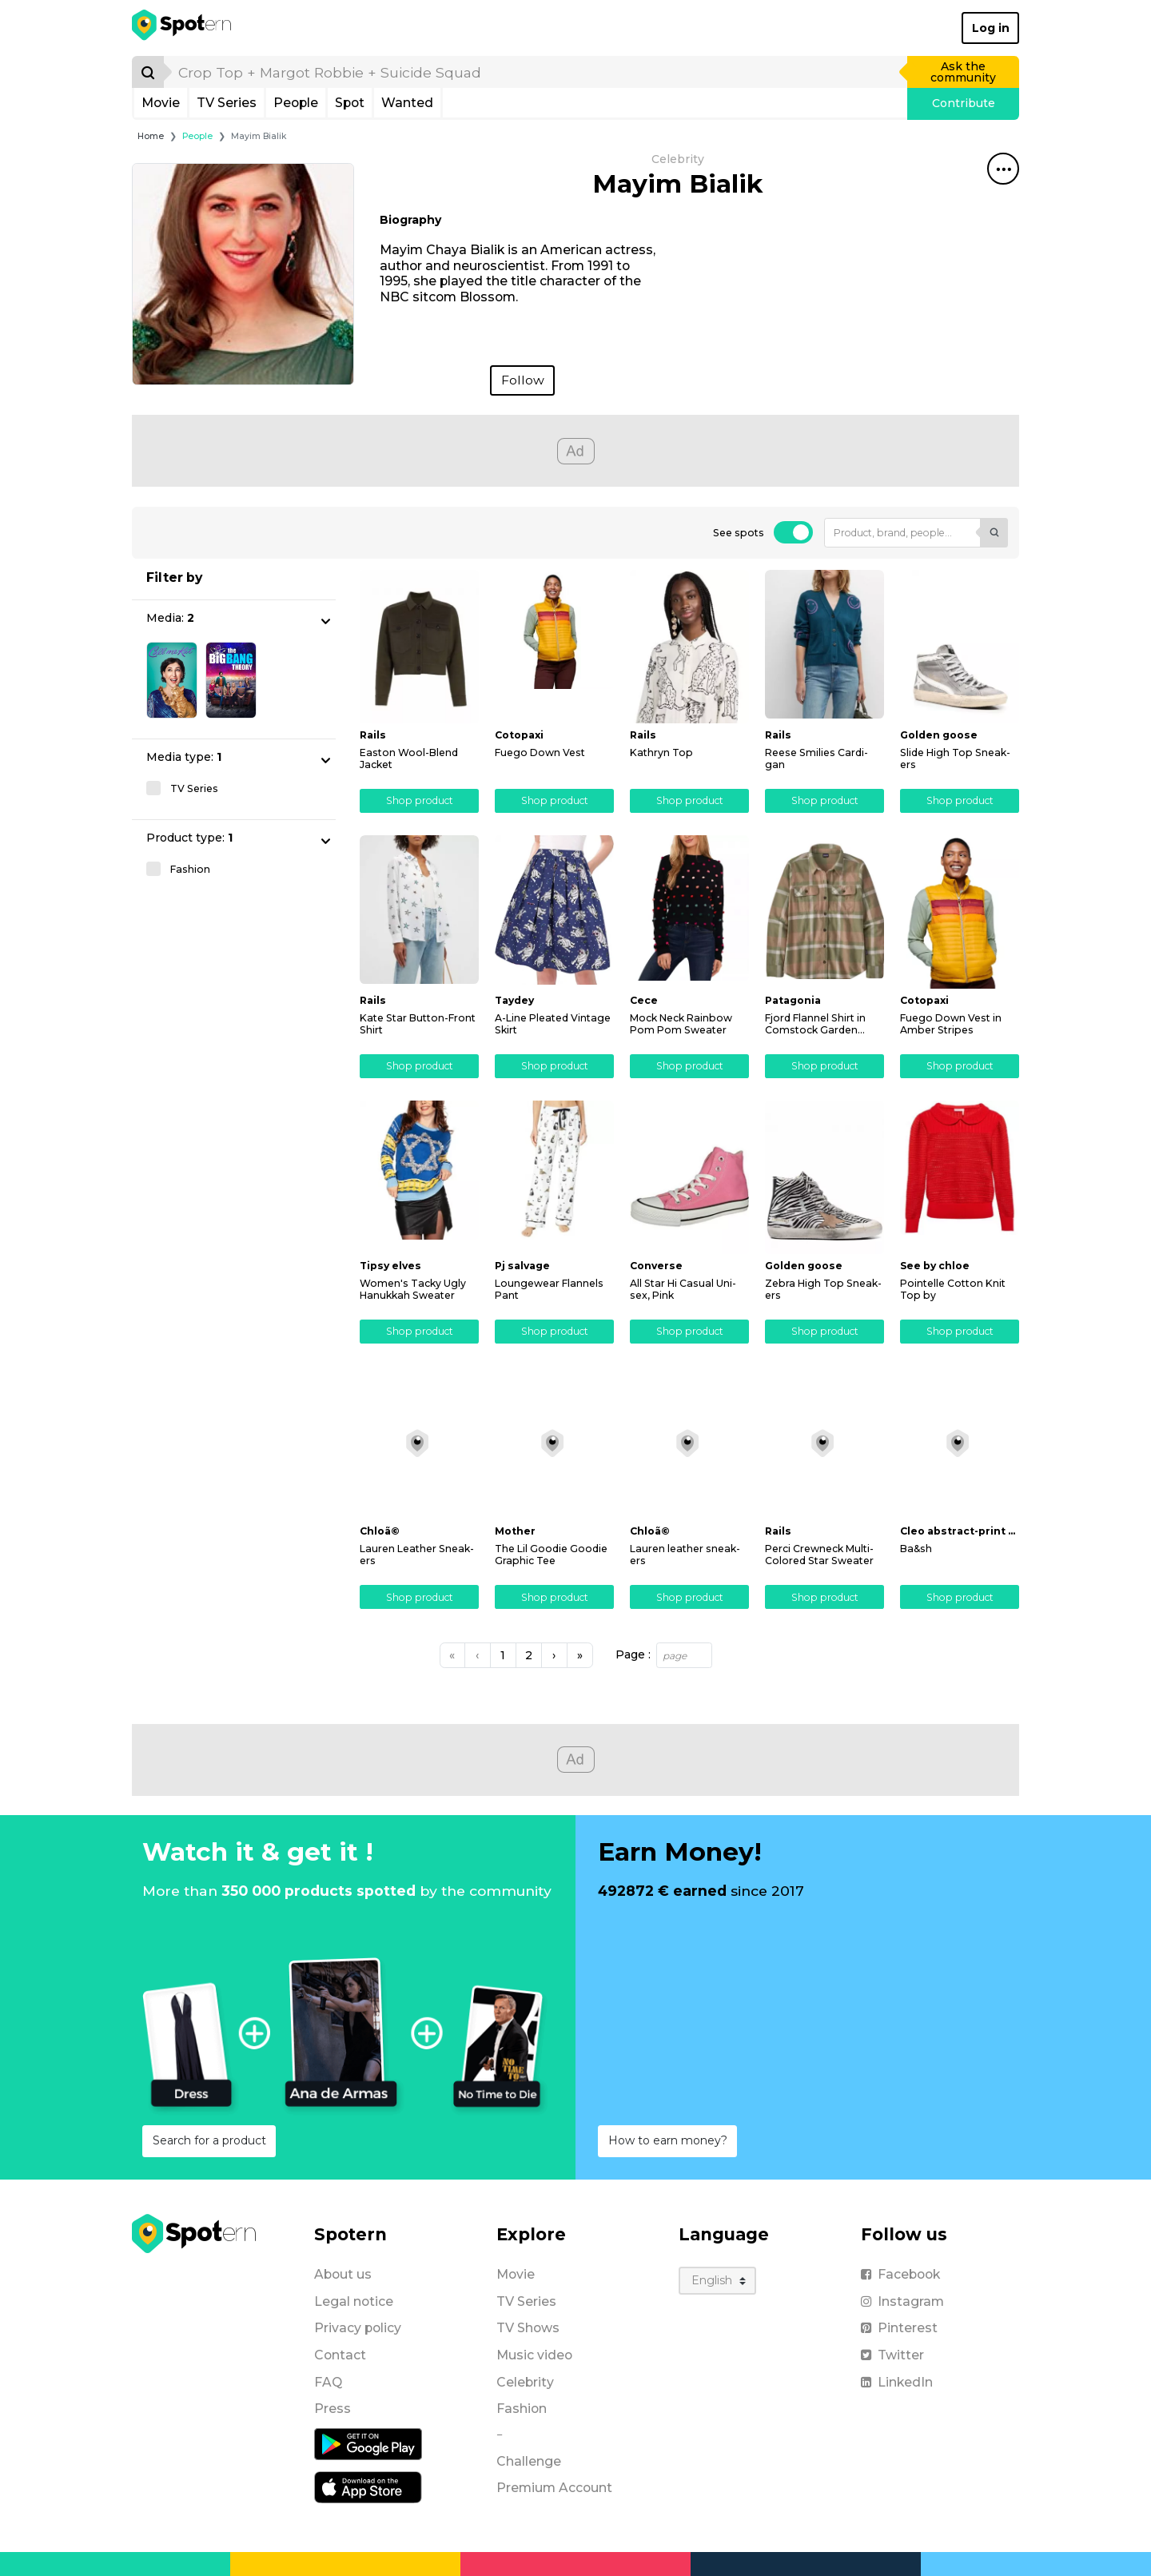  What do you see at coordinates (528, 2461) in the screenshot?
I see `Challenge` at bounding box center [528, 2461].